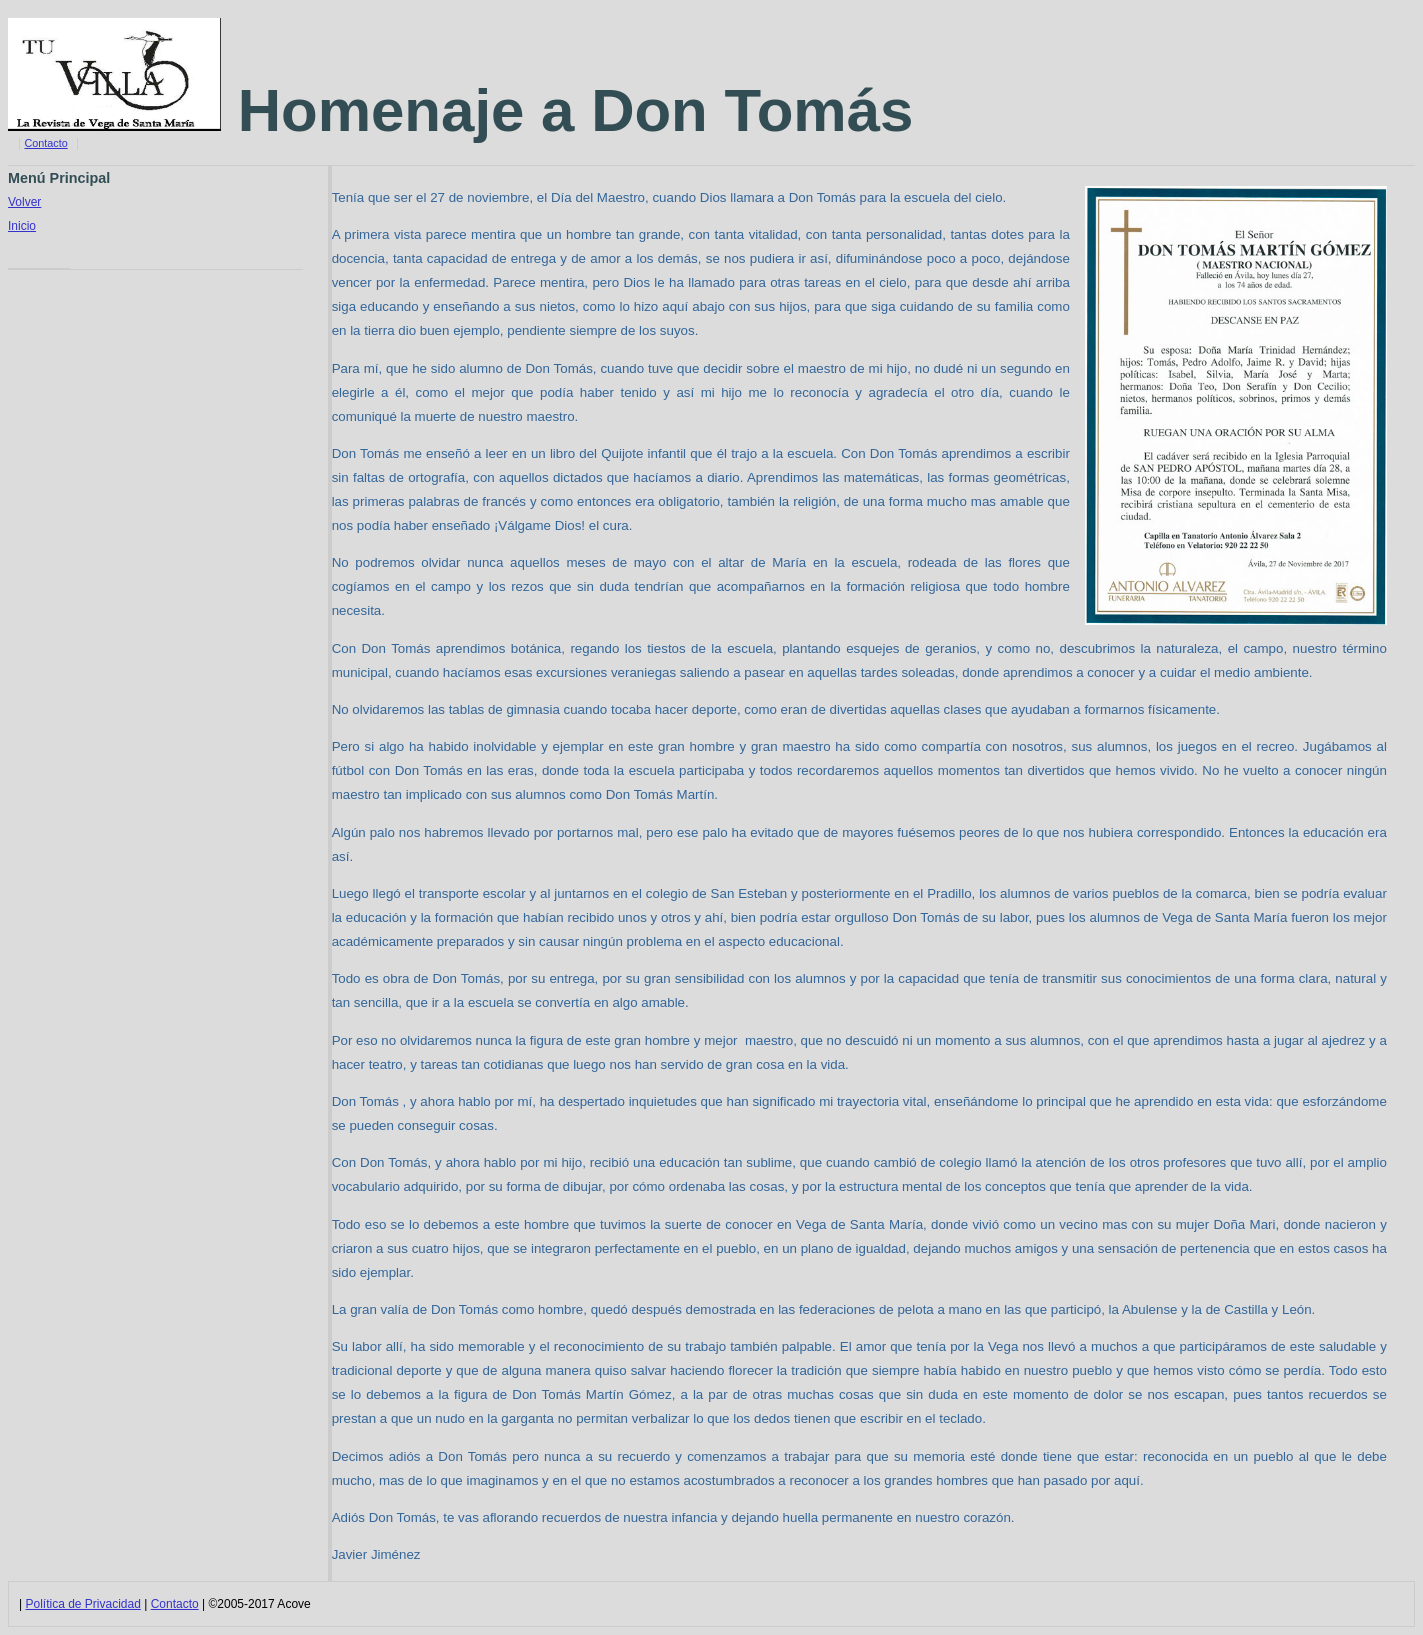 This screenshot has height=1635, width=1423. What do you see at coordinates (45, 143) in the screenshot?
I see `Contacto` at bounding box center [45, 143].